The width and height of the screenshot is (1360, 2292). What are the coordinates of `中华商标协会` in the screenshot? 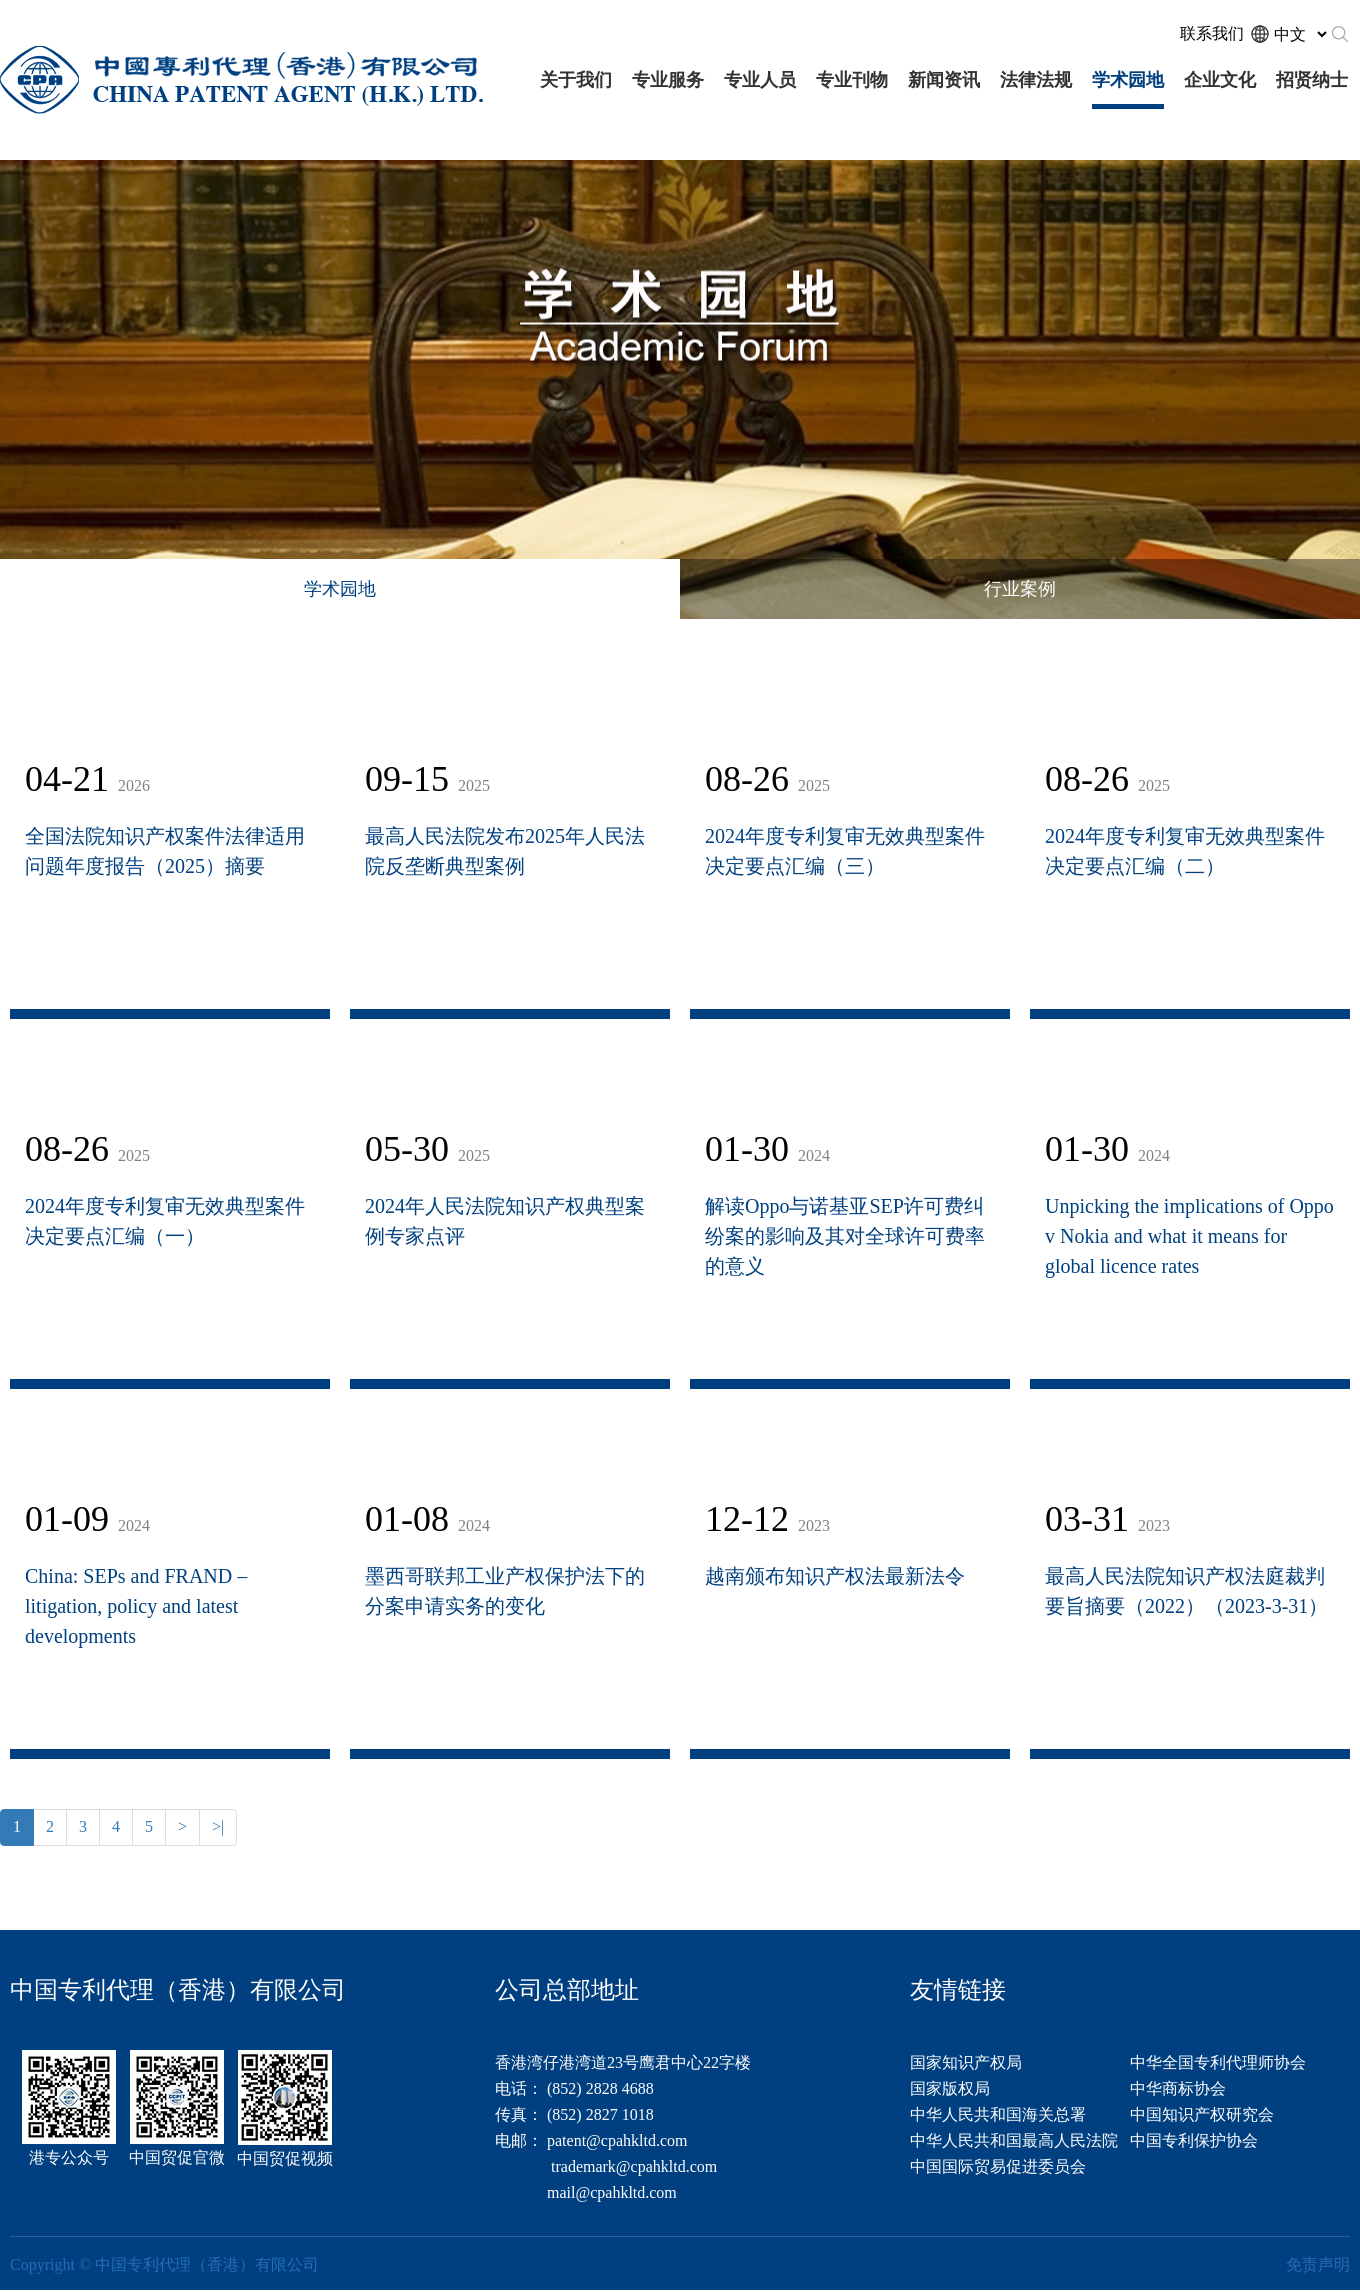 It's located at (1178, 2088).